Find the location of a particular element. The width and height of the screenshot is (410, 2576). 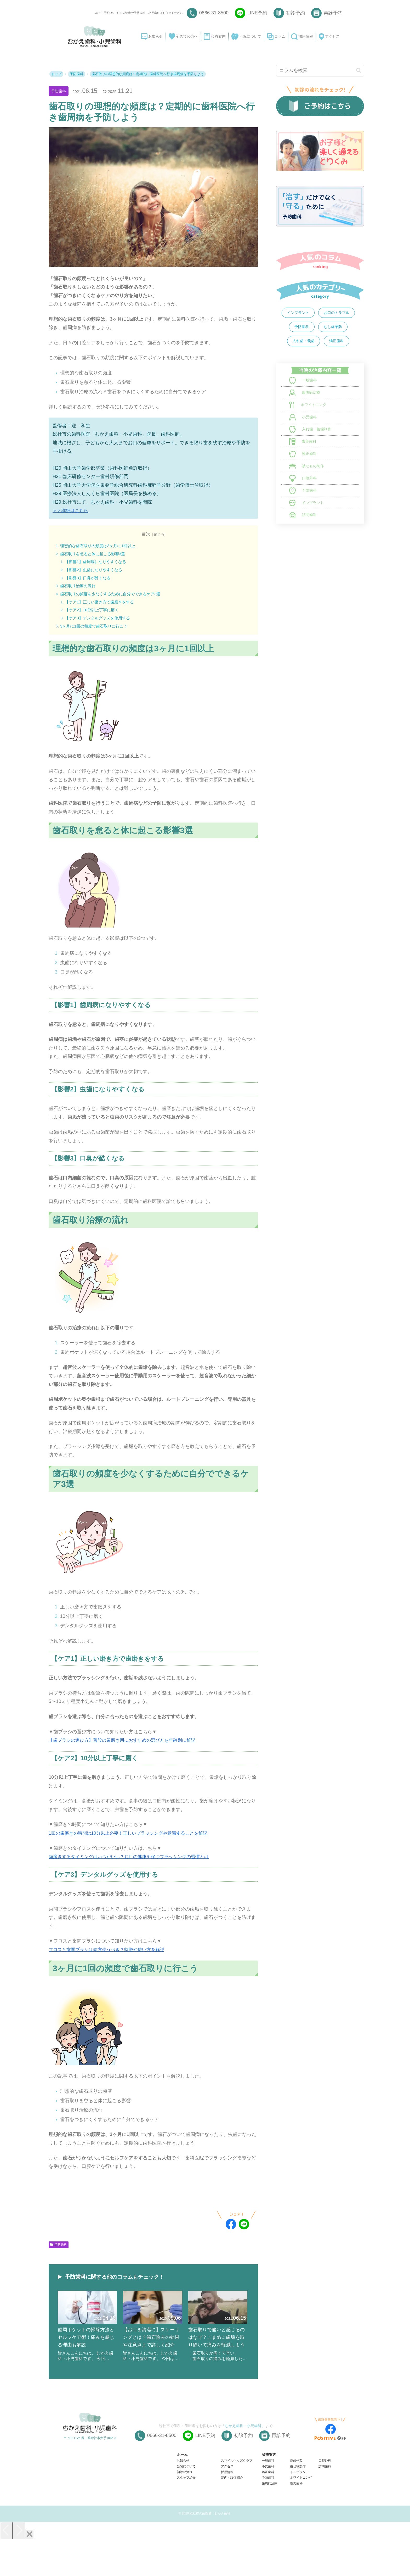

歯石取り治療の流れ is located at coordinates (79, 587).